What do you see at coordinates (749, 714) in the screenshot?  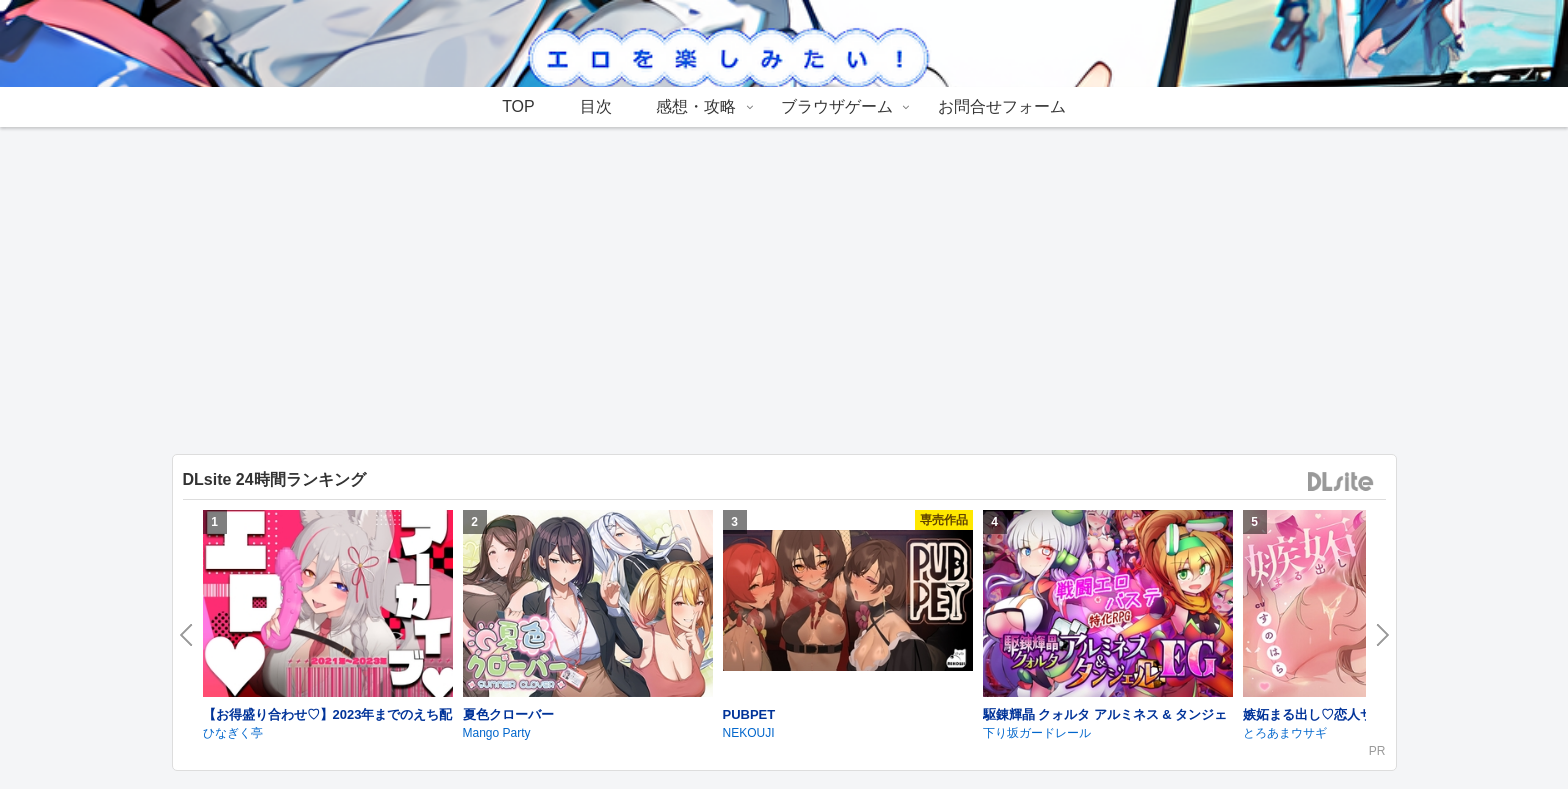 I see `PUBPET` at bounding box center [749, 714].